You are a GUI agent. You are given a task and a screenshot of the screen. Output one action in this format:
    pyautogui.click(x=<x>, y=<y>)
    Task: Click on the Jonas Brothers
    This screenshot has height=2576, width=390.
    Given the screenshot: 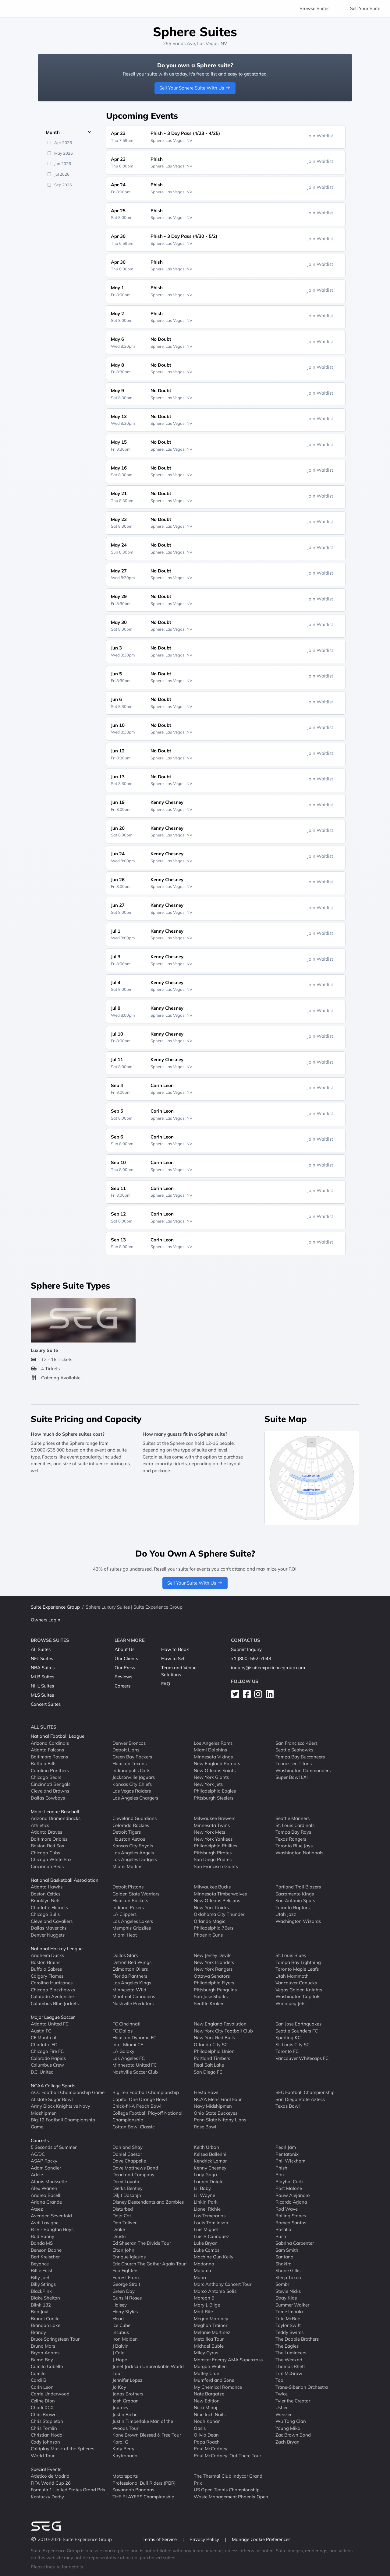 What is the action you would take?
    pyautogui.click(x=127, y=2394)
    